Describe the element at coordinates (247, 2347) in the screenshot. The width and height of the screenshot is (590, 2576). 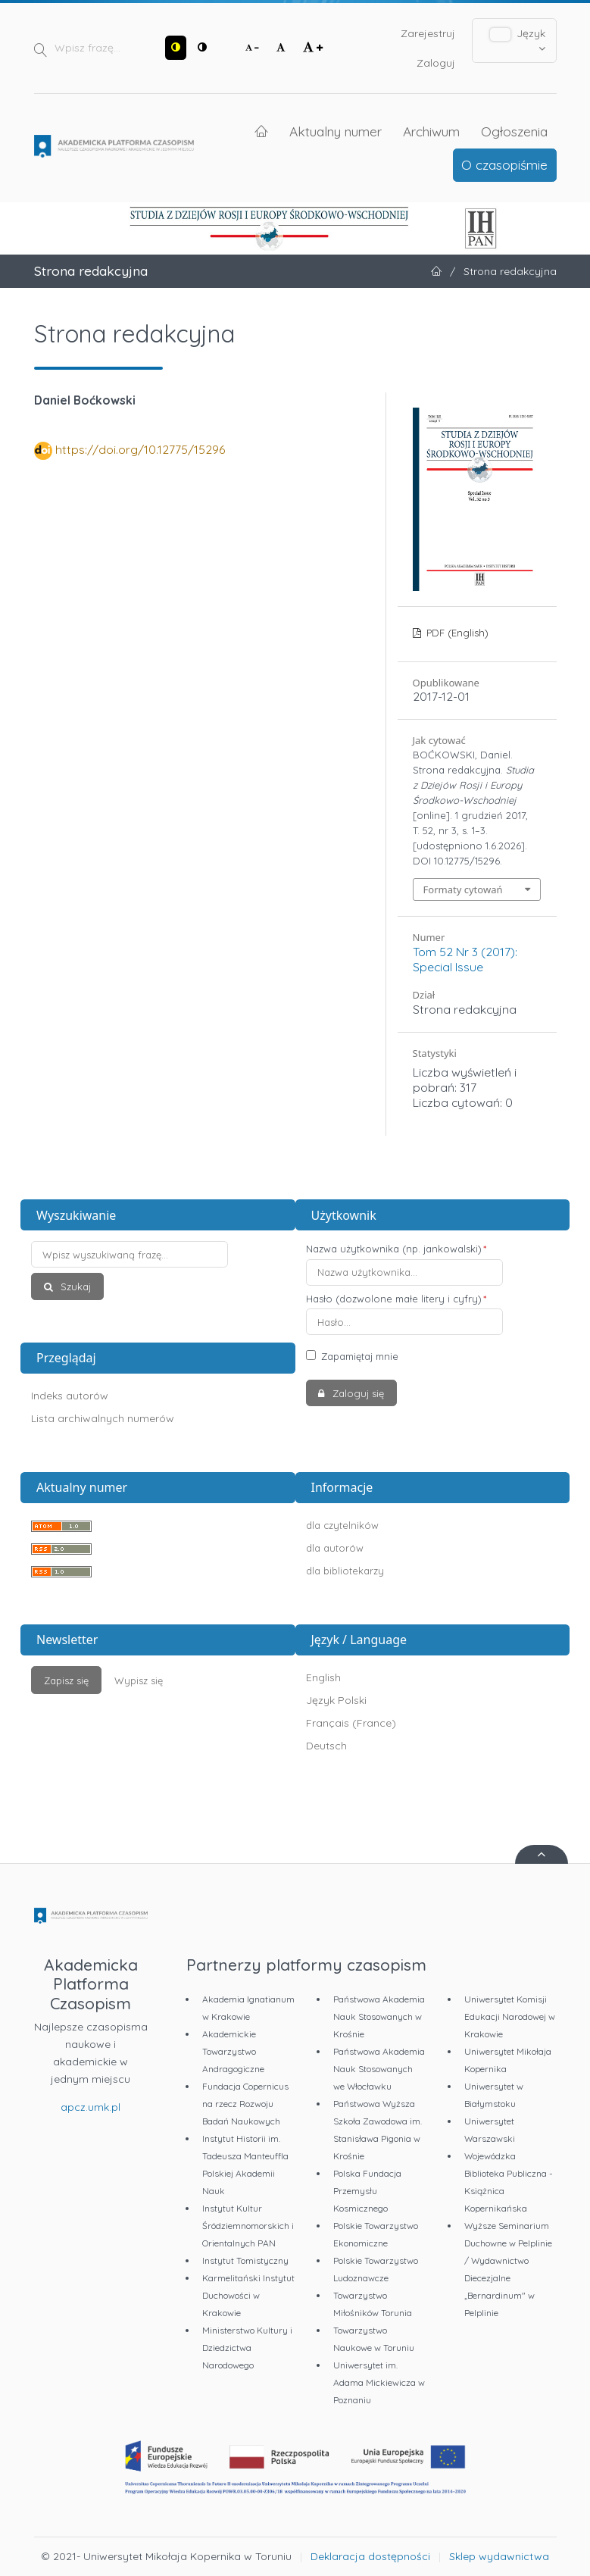
I see `Ministerstwo Kultury i Dziedzictwa Narodowego` at that location.